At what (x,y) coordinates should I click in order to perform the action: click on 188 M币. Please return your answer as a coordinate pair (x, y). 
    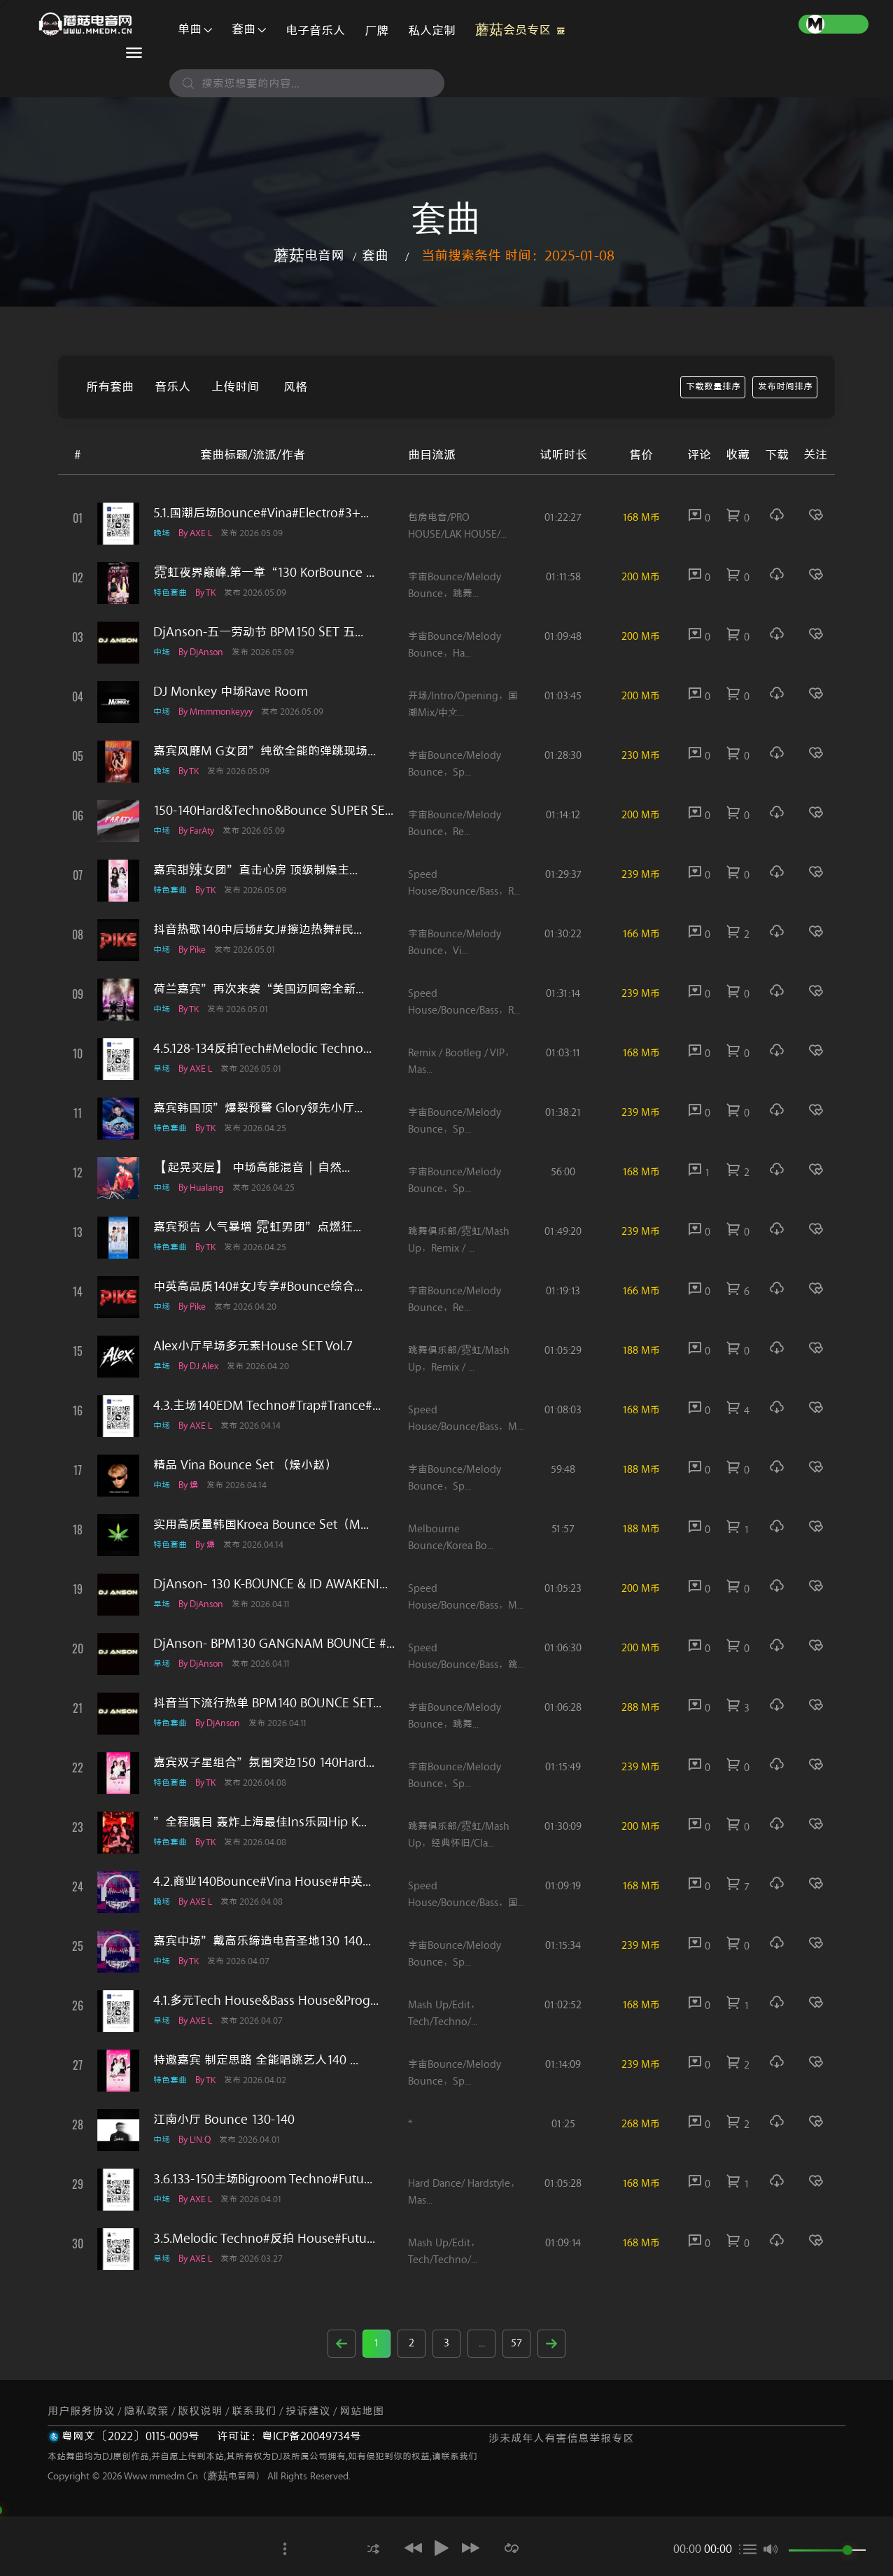
    Looking at the image, I should click on (641, 1351).